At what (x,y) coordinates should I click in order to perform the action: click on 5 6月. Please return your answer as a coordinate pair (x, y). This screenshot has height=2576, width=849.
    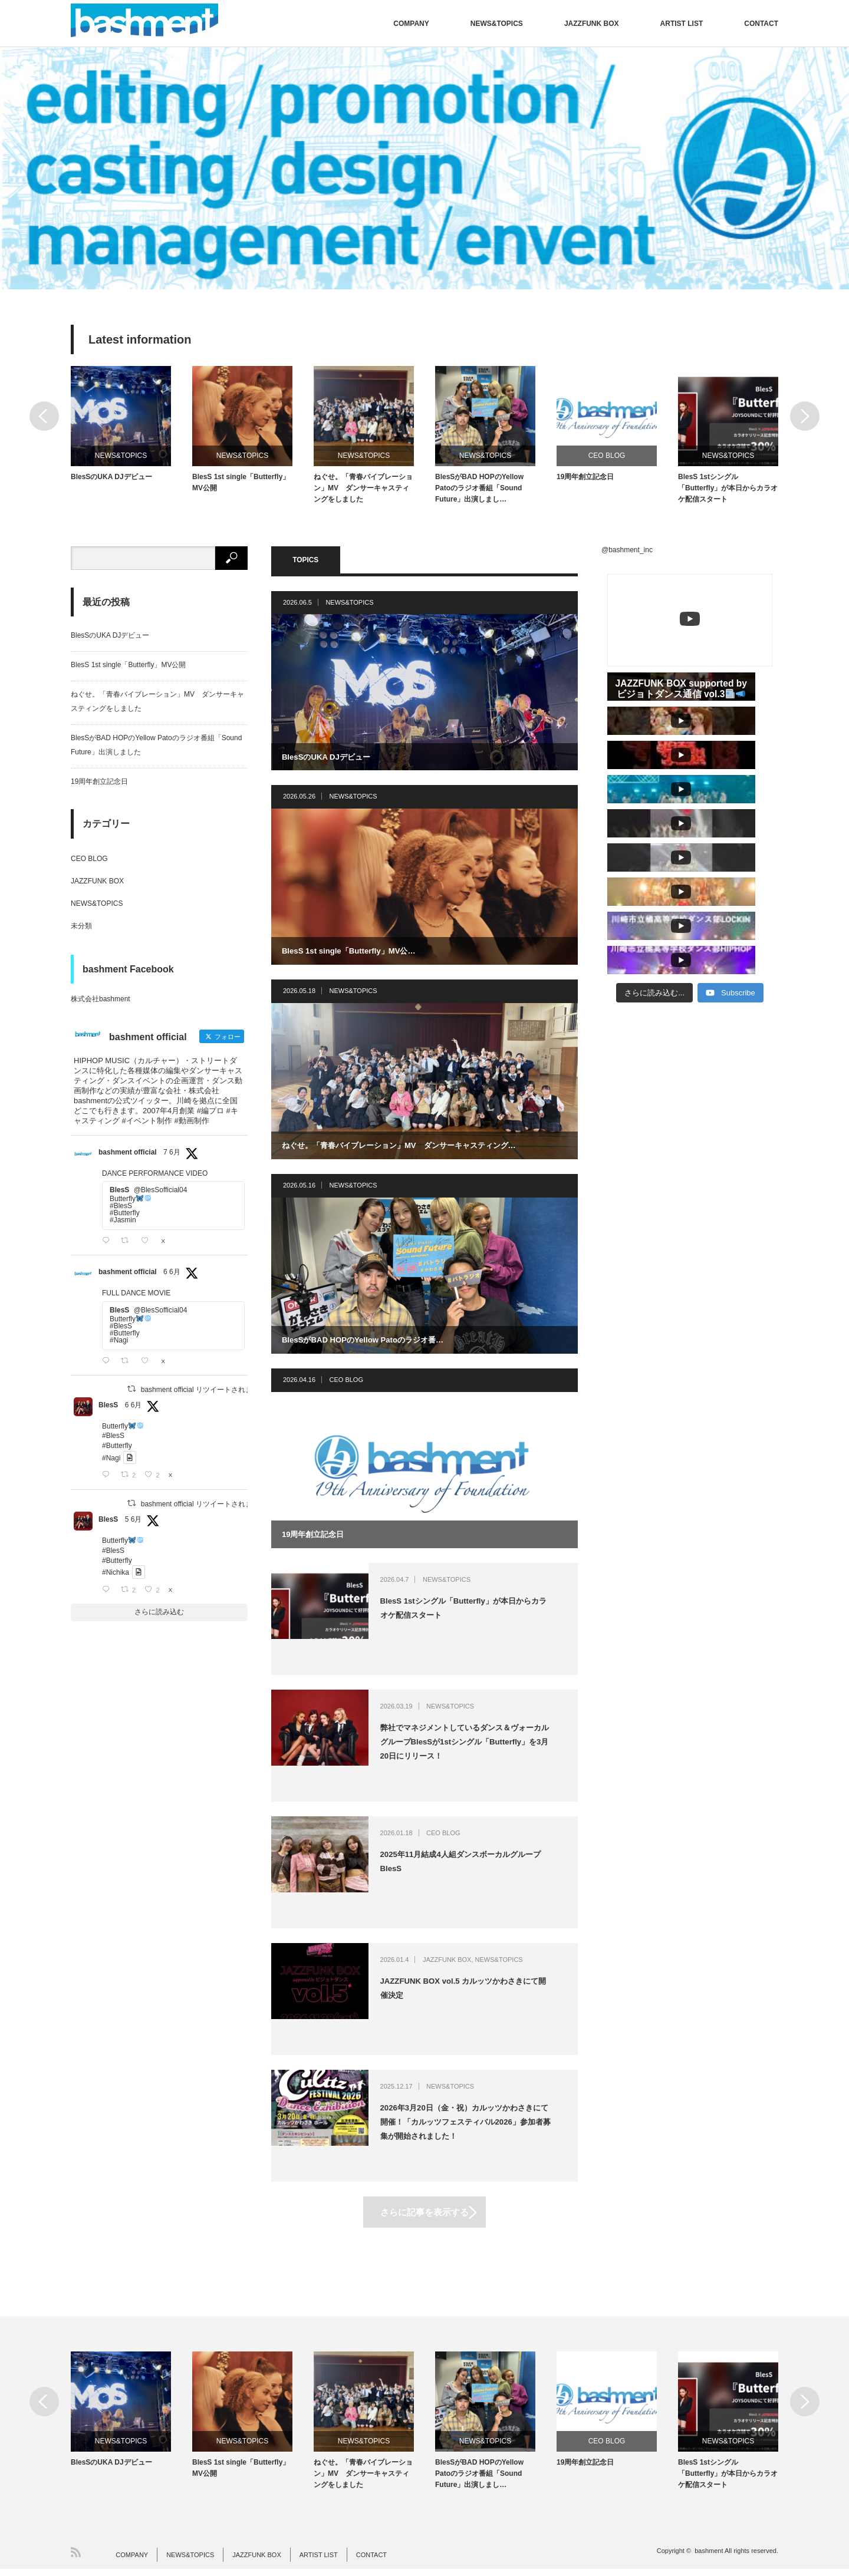
    Looking at the image, I should click on (133, 1523).